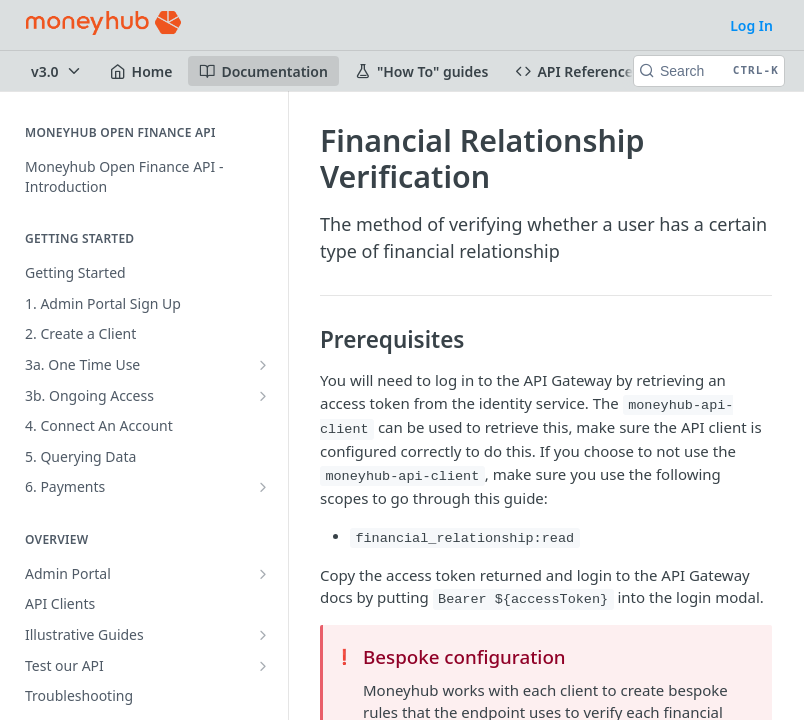  I want to click on [Show subpages for Admin Portal], so click(263, 574).